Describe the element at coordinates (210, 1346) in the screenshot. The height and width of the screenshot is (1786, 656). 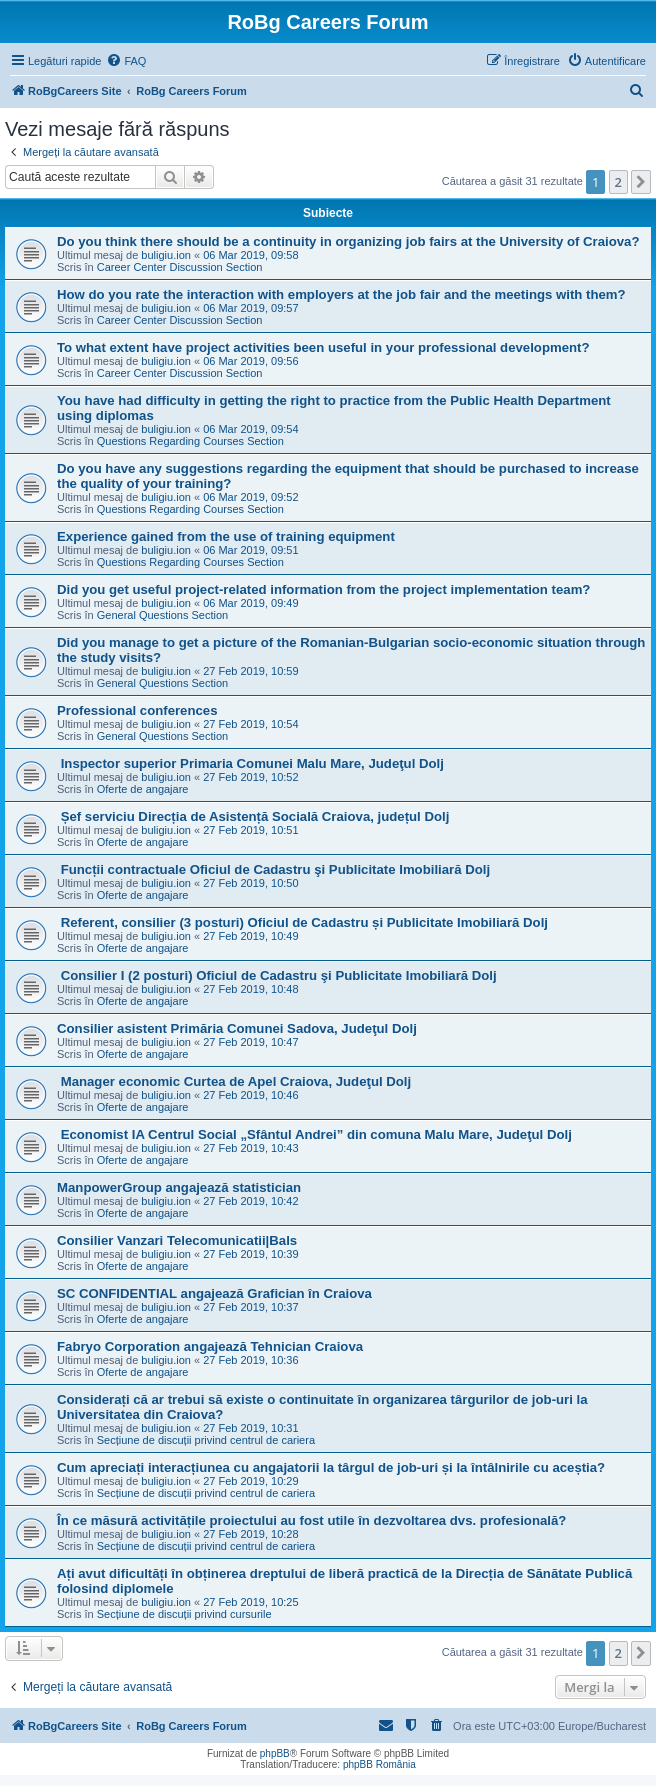
I see `Fabryo Corporation angajează Tehnician Craiova` at that location.